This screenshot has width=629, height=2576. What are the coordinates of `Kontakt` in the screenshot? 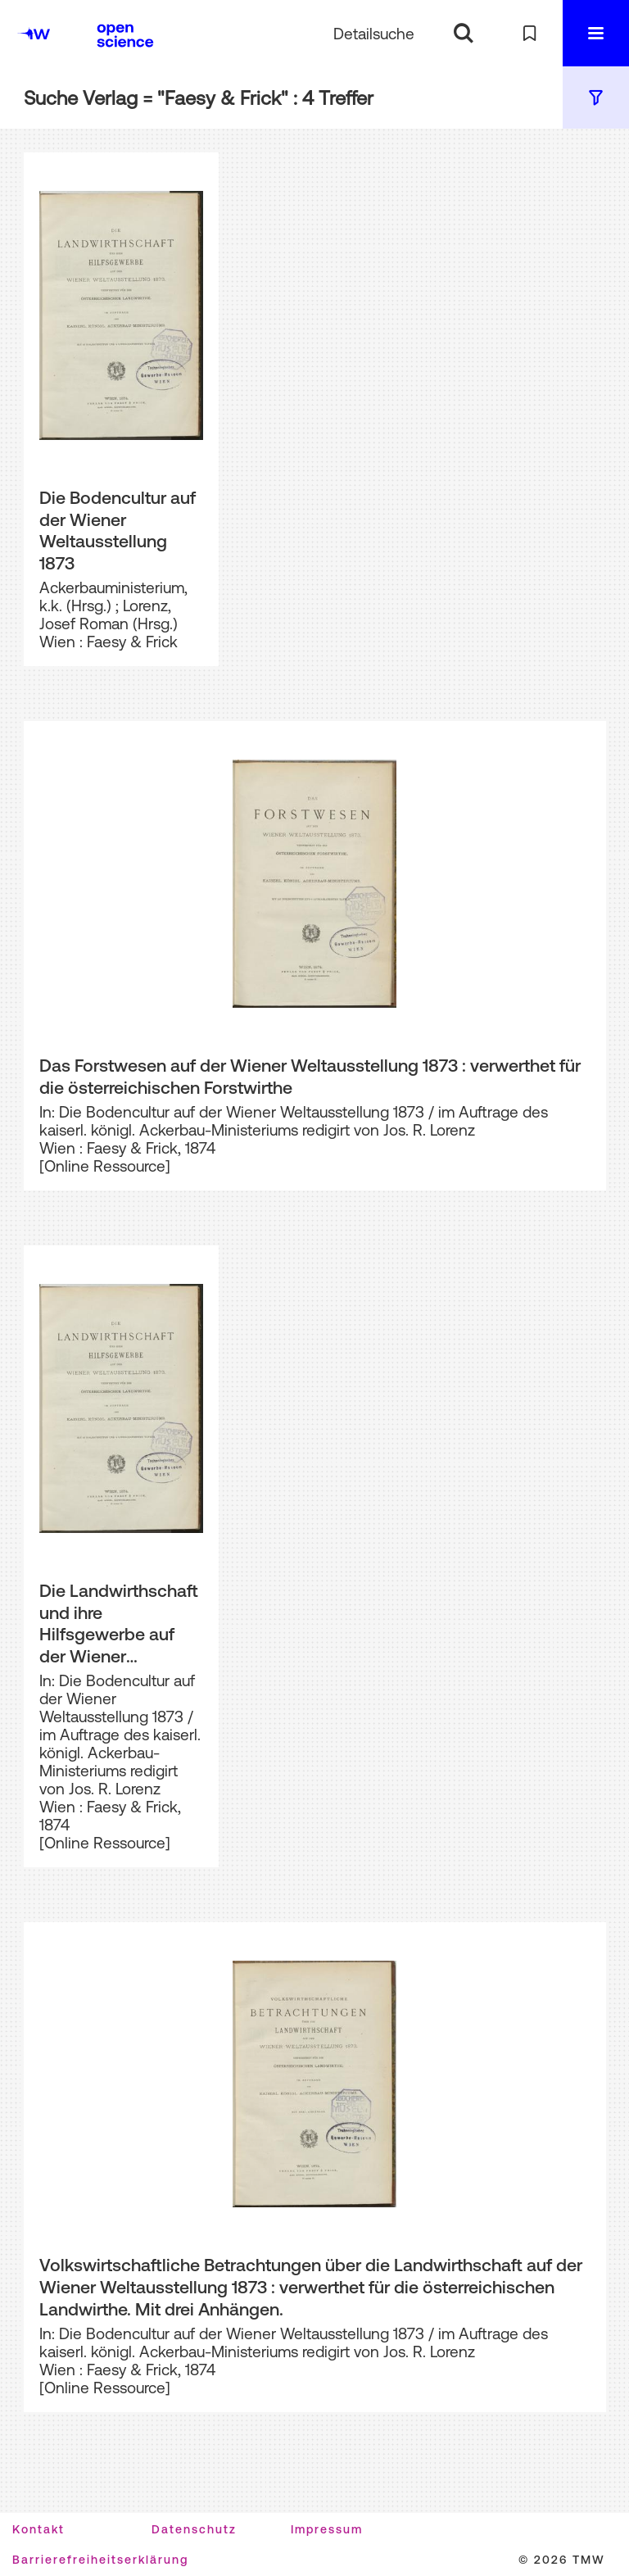 It's located at (38, 2529).